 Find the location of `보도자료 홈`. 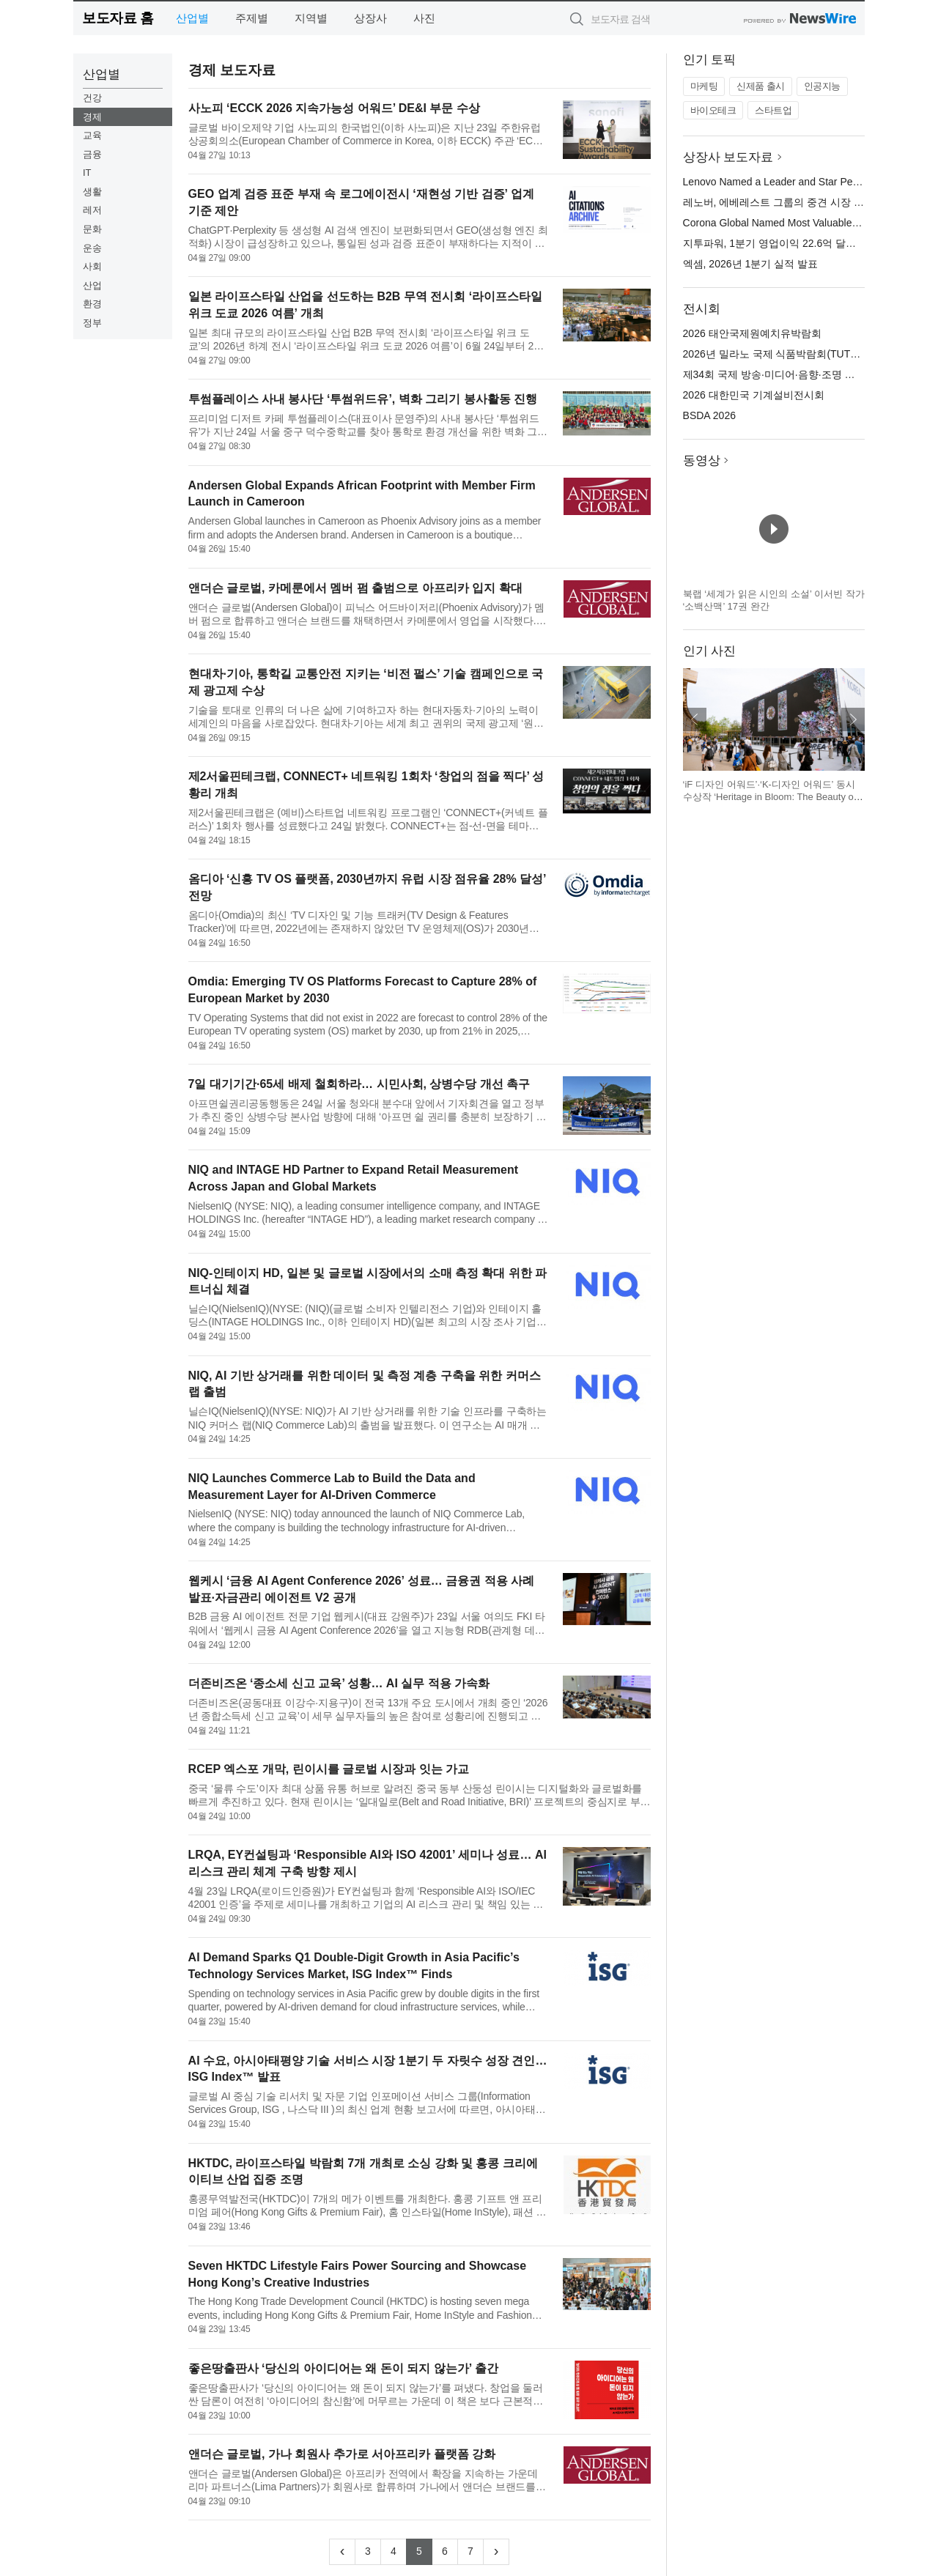

보도자료 홈 is located at coordinates (117, 18).